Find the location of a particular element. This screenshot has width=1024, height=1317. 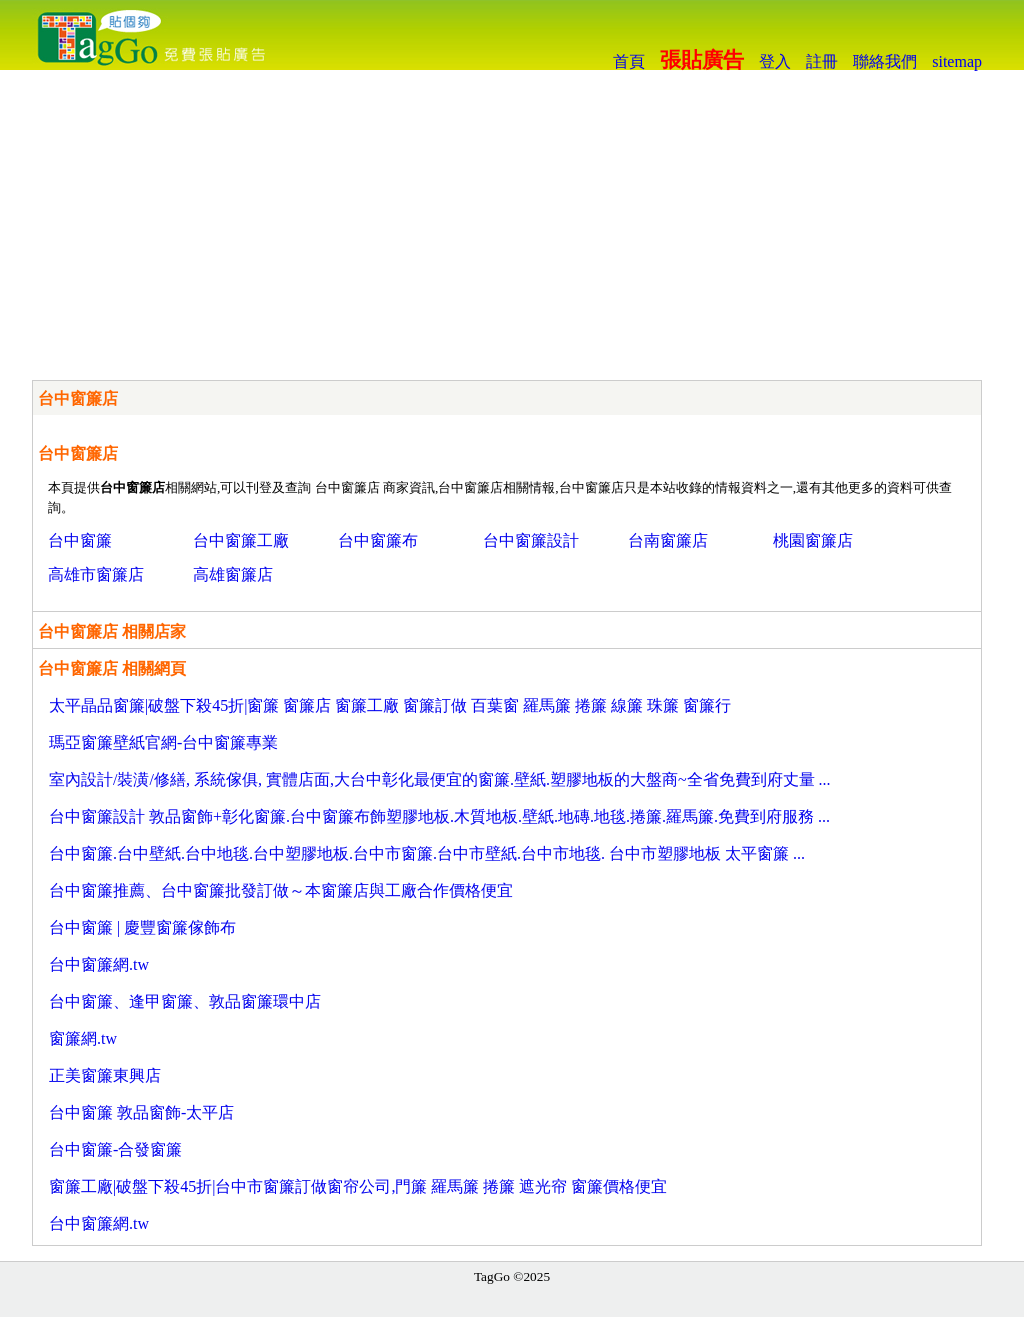

台南窗簾店 is located at coordinates (668, 540).